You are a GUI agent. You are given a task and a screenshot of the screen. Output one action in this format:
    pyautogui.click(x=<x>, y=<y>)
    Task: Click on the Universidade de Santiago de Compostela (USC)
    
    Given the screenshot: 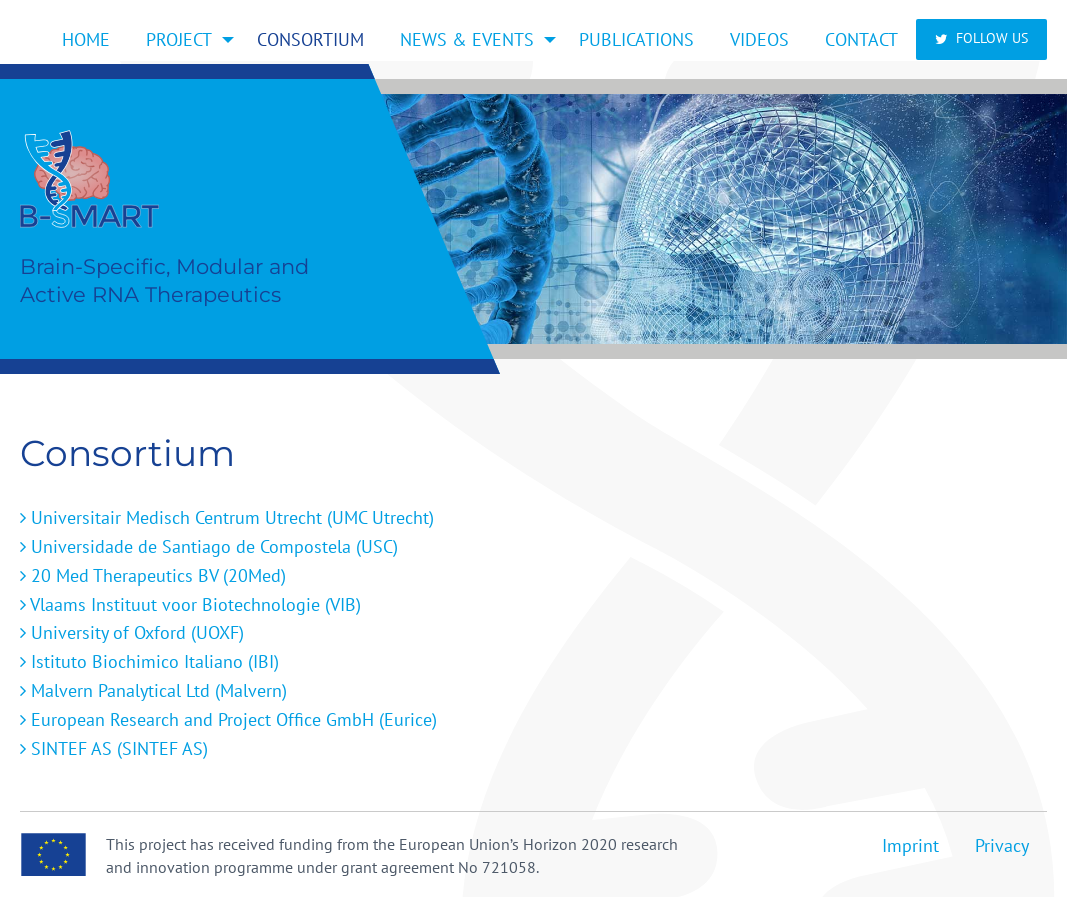 What is the action you would take?
    pyautogui.click(x=209, y=546)
    